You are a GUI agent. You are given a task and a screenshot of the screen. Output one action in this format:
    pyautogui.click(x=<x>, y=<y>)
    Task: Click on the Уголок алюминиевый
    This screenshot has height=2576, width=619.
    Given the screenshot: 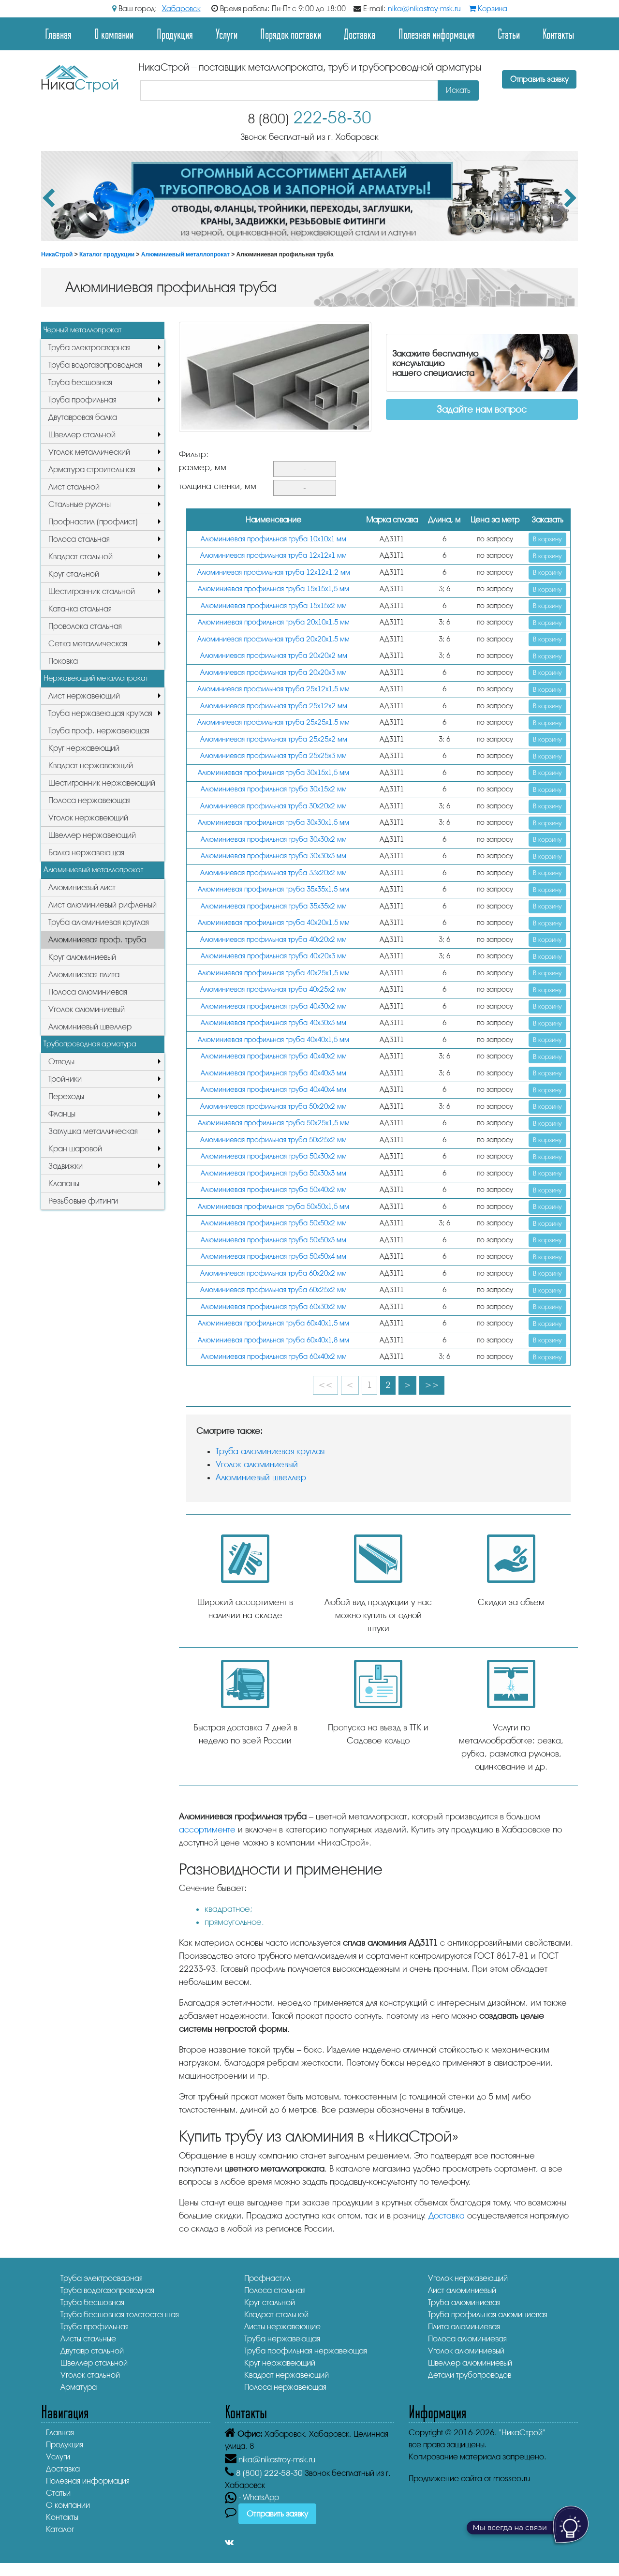 What is the action you would take?
    pyautogui.click(x=86, y=1009)
    